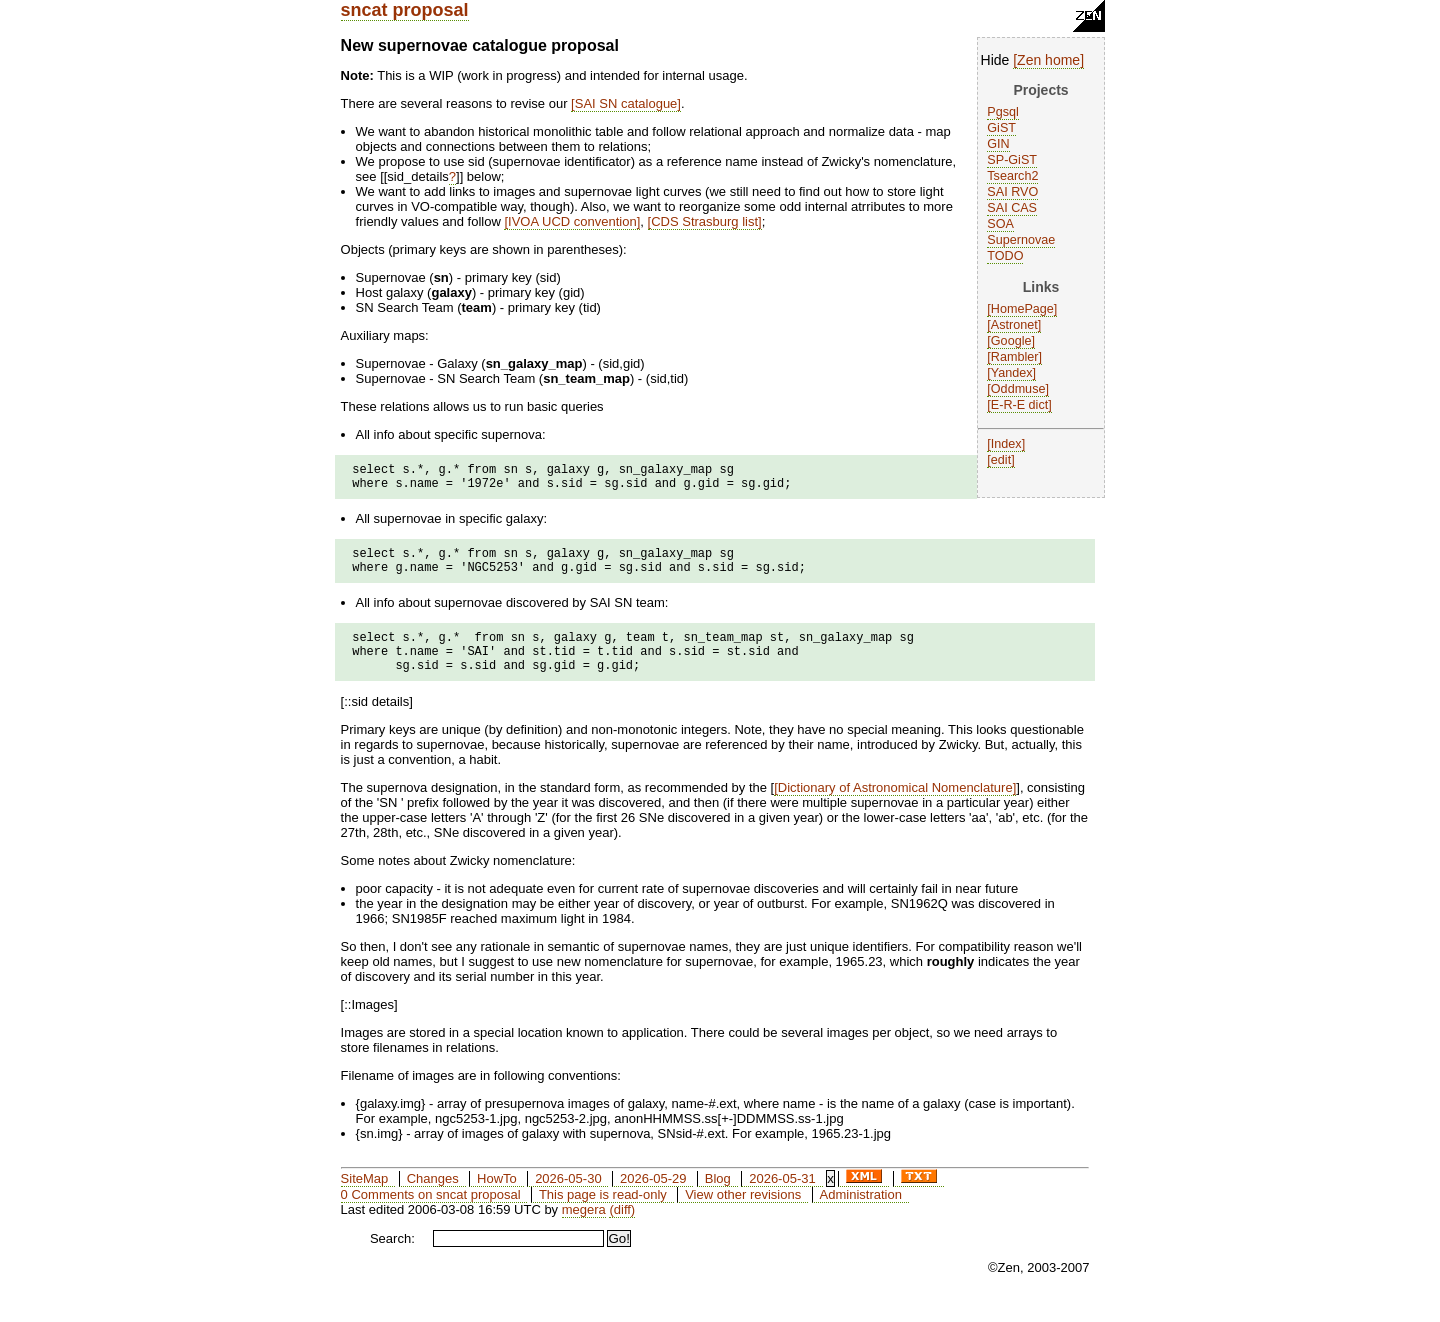 The width and height of the screenshot is (1440, 1322). Describe the element at coordinates (1048, 60) in the screenshot. I see `Zen home` at that location.